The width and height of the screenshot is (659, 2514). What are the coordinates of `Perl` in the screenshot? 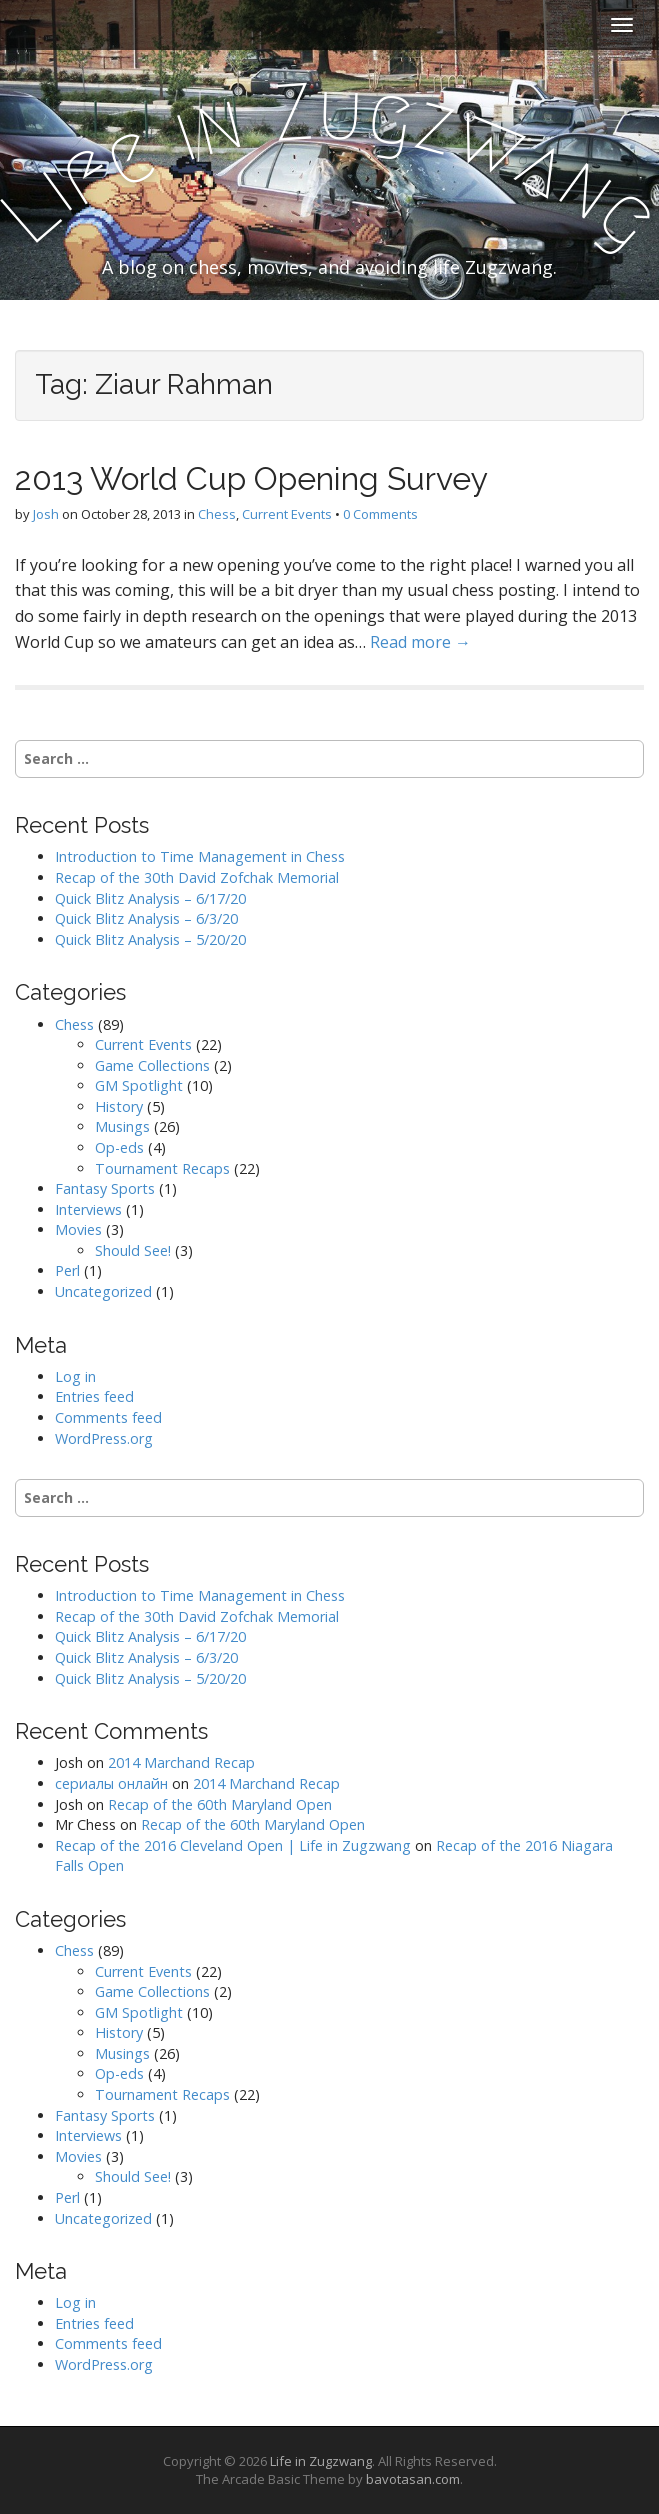 It's located at (67, 1270).